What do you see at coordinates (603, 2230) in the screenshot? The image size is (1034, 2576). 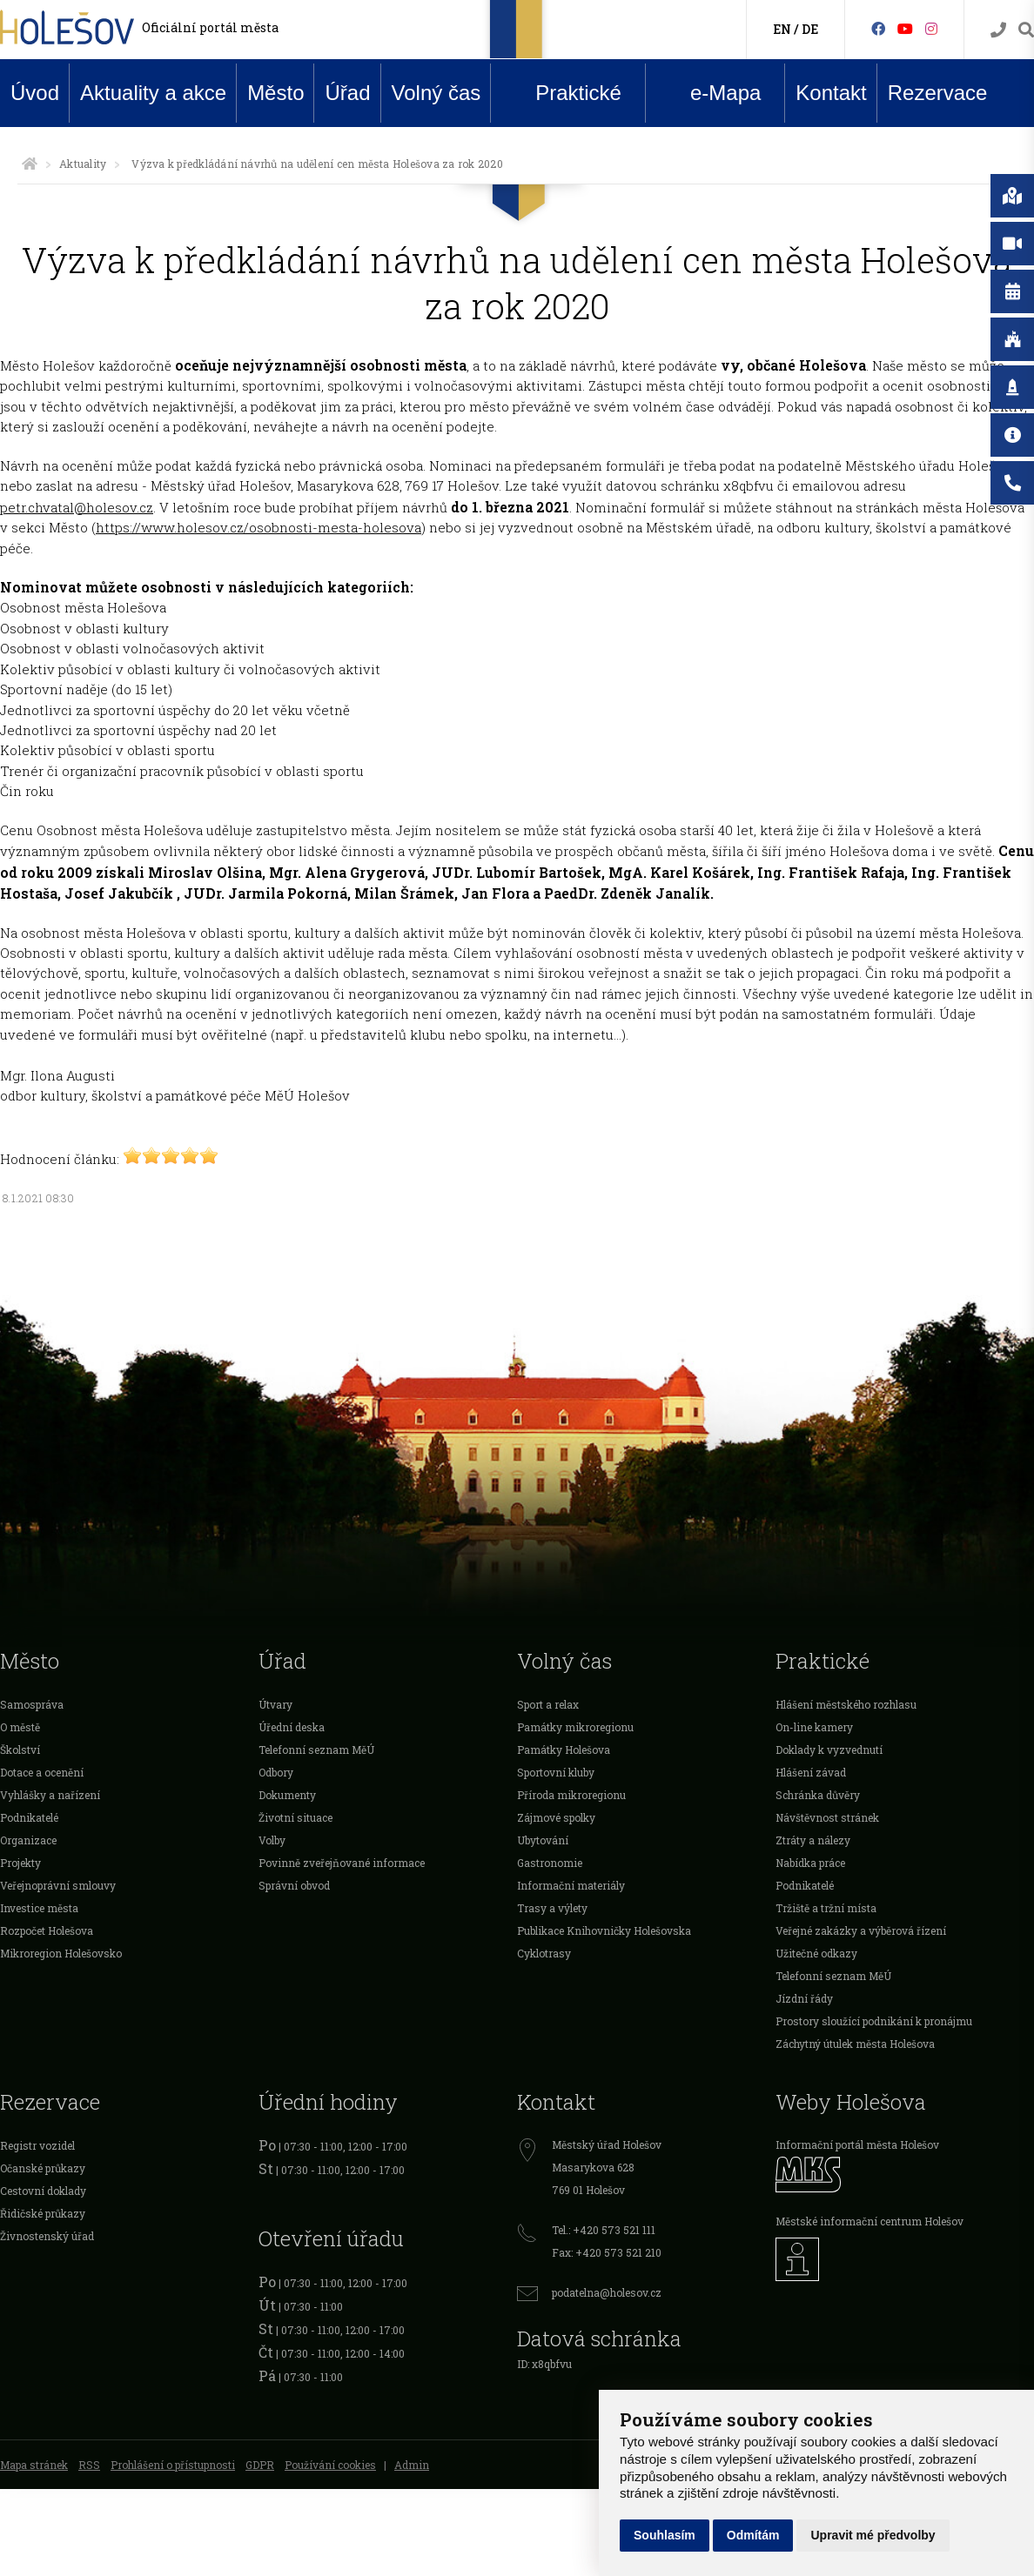 I see `Tel.: +420 573 521 111` at bounding box center [603, 2230].